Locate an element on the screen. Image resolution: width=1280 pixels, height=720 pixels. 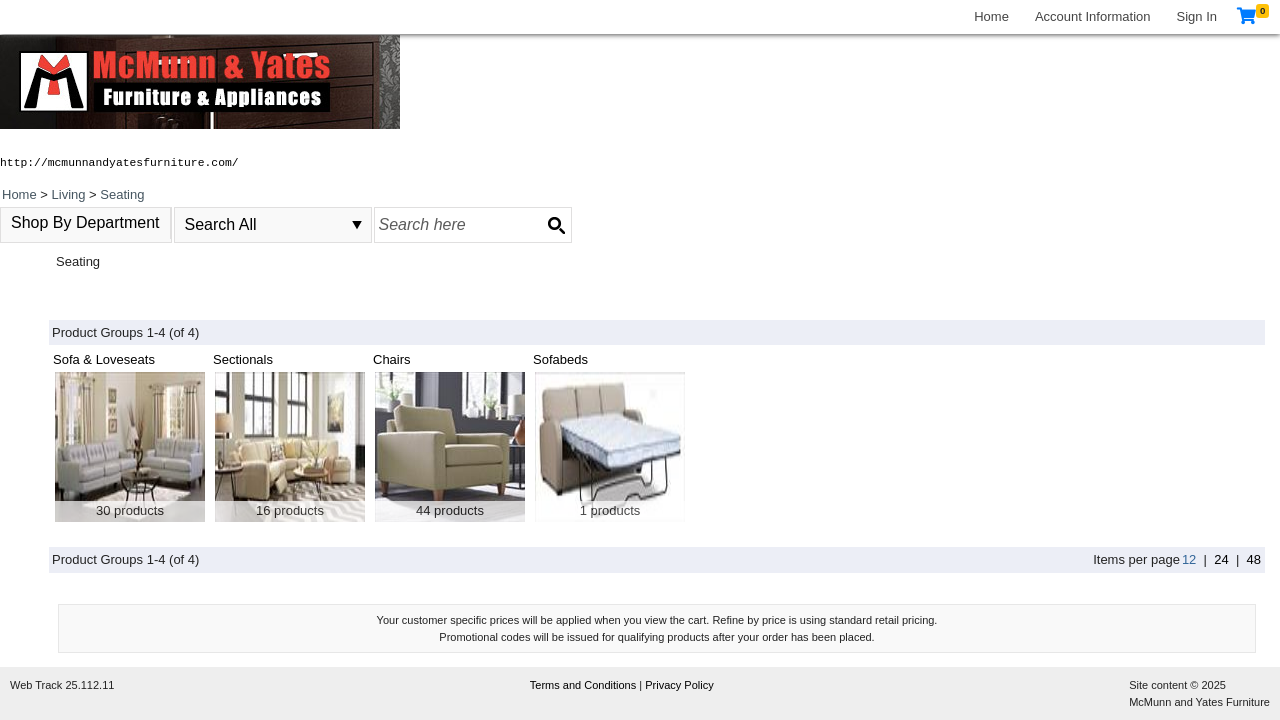
Privacy Policy is located at coordinates (679, 685).